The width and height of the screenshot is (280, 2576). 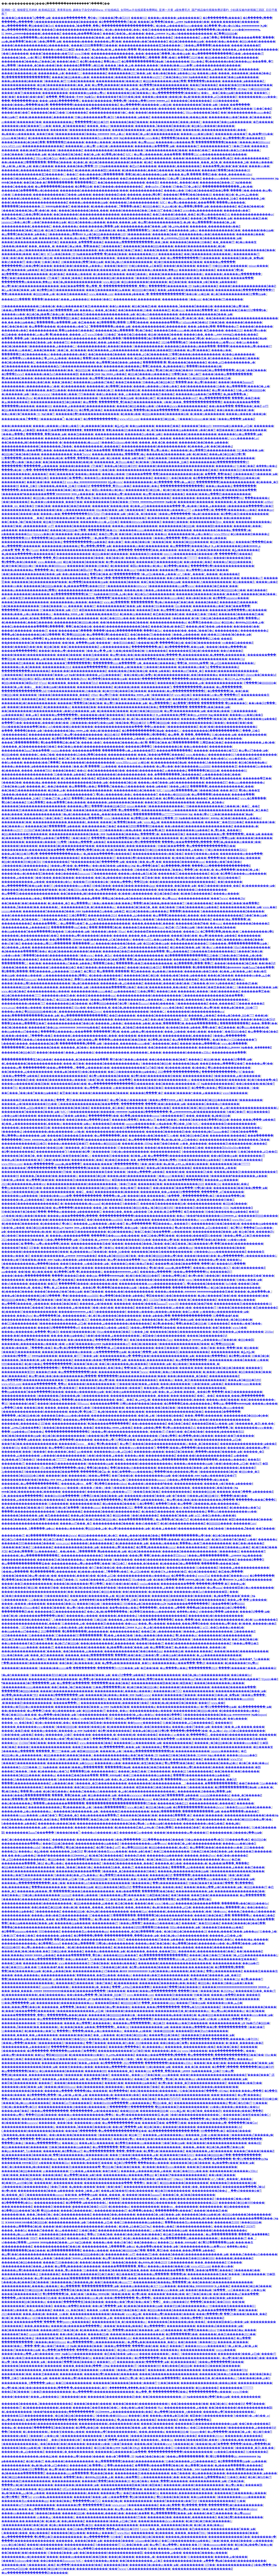 What do you see at coordinates (100, 1151) in the screenshot?
I see `ŷ������` at bounding box center [100, 1151].